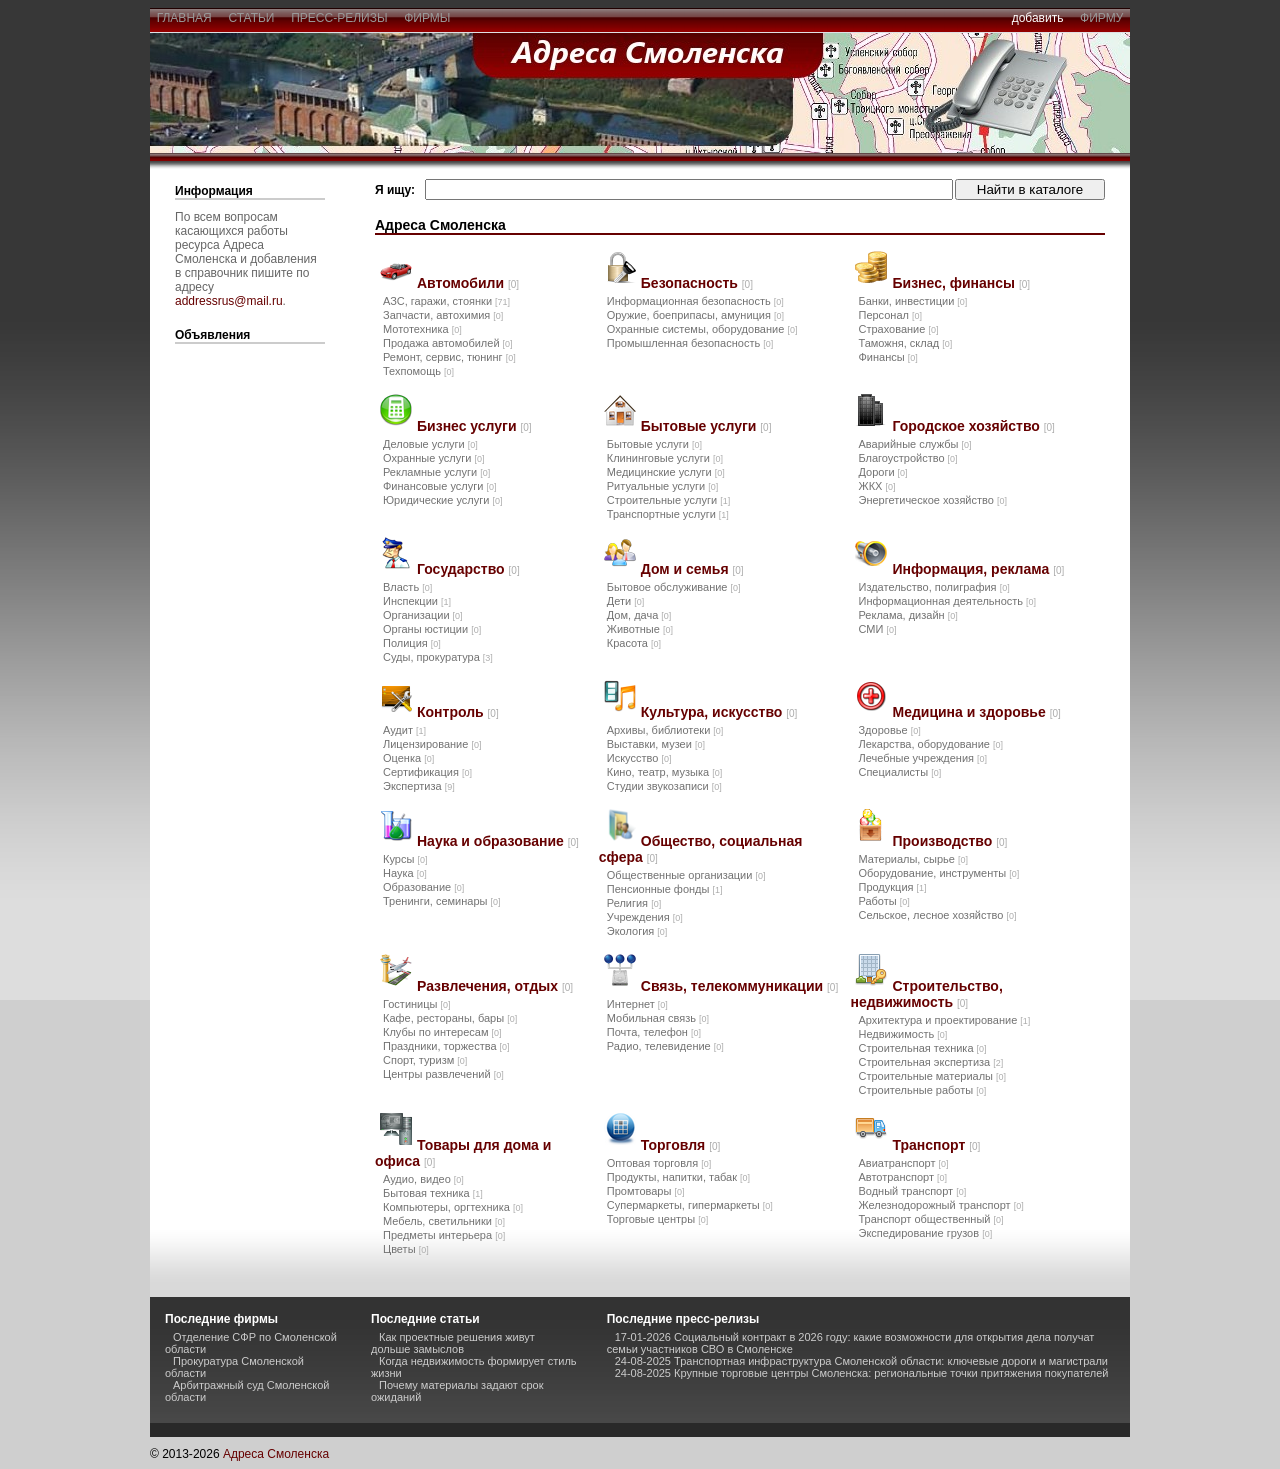  What do you see at coordinates (674, 587) in the screenshot?
I see `Бытовое обслуживание` at bounding box center [674, 587].